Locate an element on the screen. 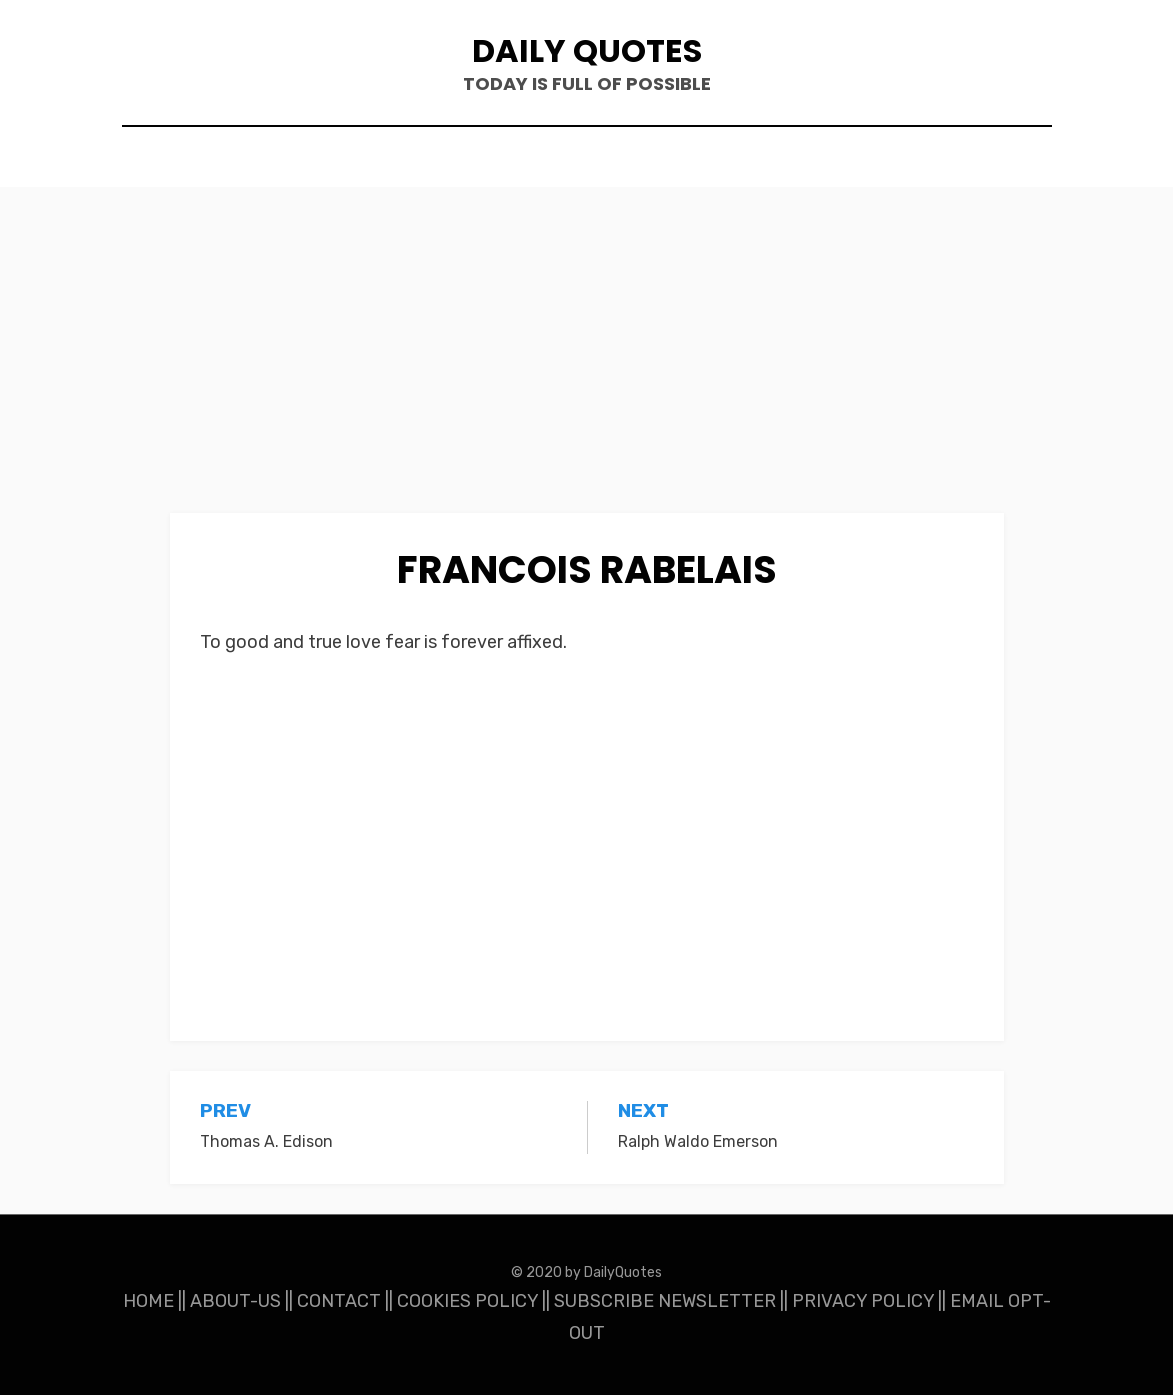 The image size is (1173, 1395). HOME is located at coordinates (148, 1301).